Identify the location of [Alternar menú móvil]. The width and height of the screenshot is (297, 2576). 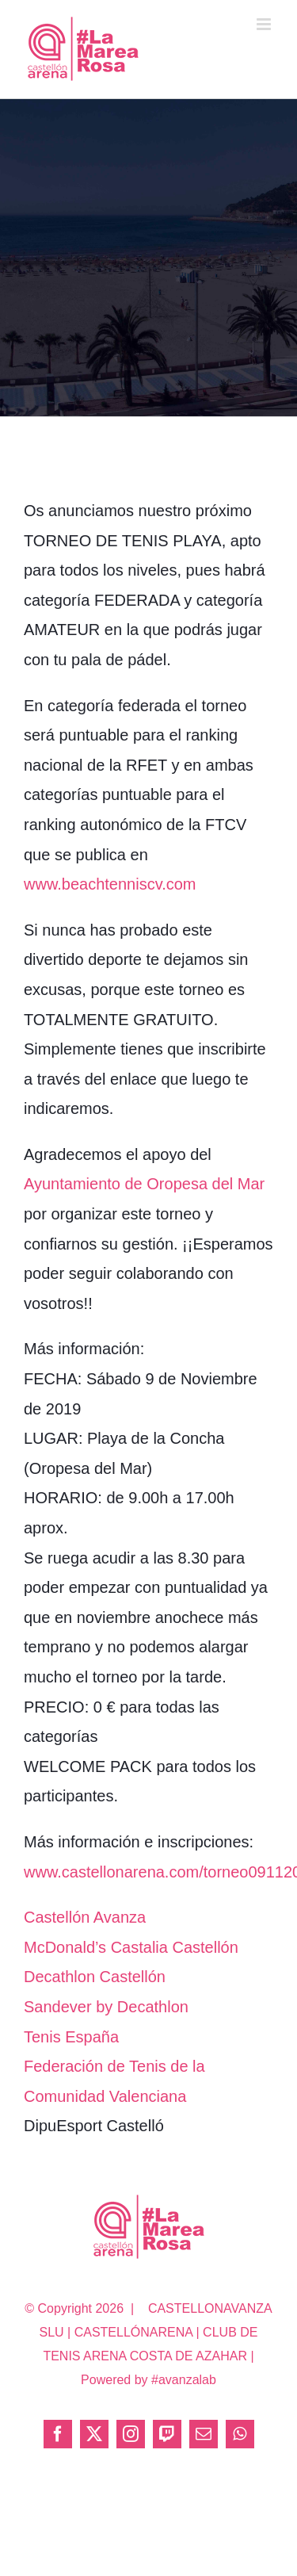
(265, 24).